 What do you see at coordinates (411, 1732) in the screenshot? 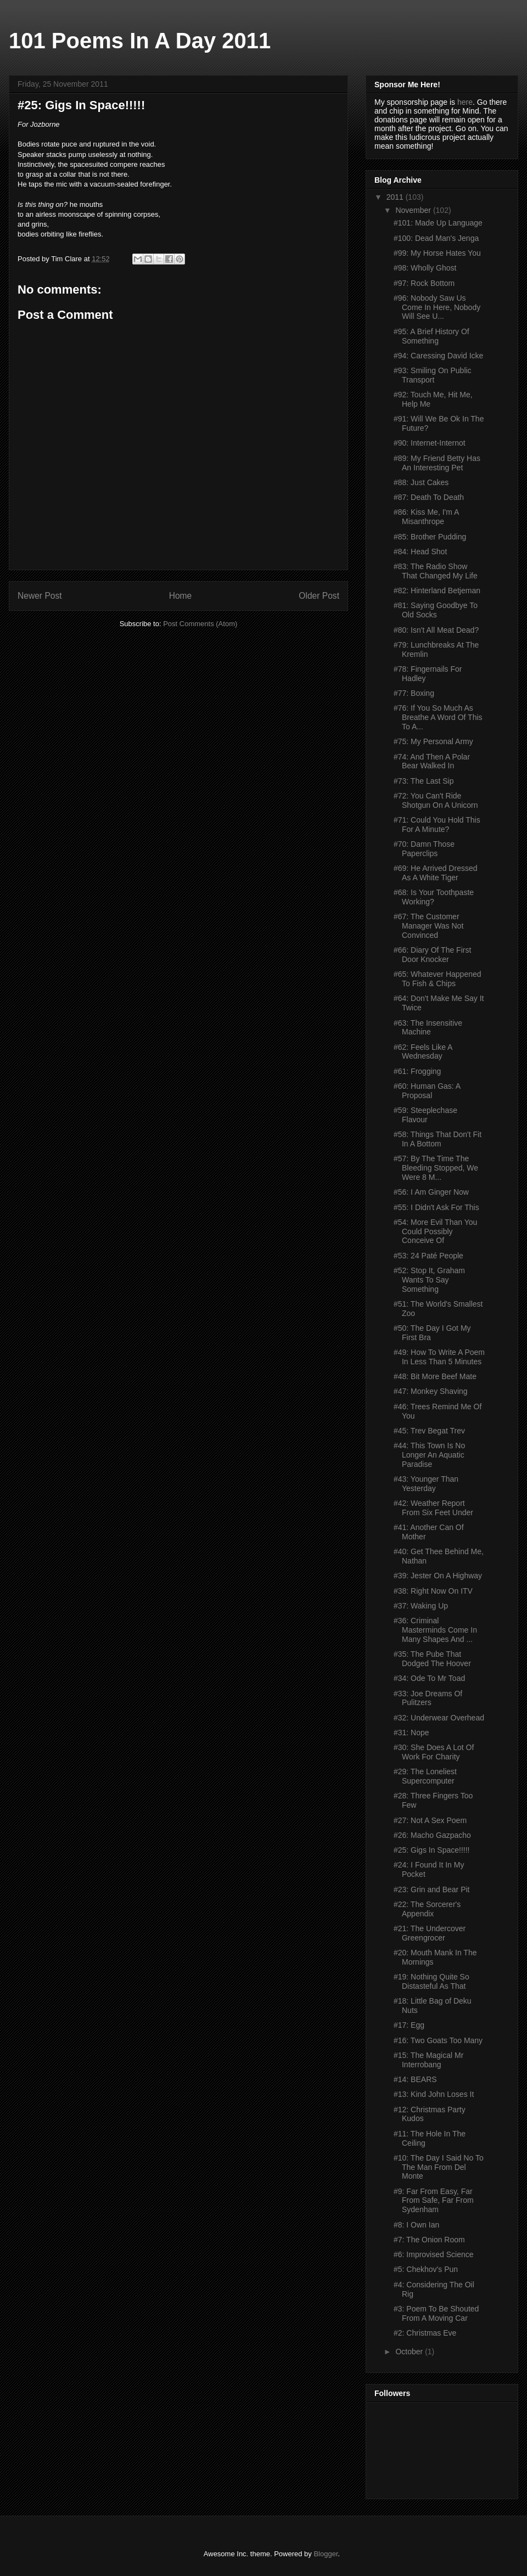
I see `#31: Nope` at bounding box center [411, 1732].